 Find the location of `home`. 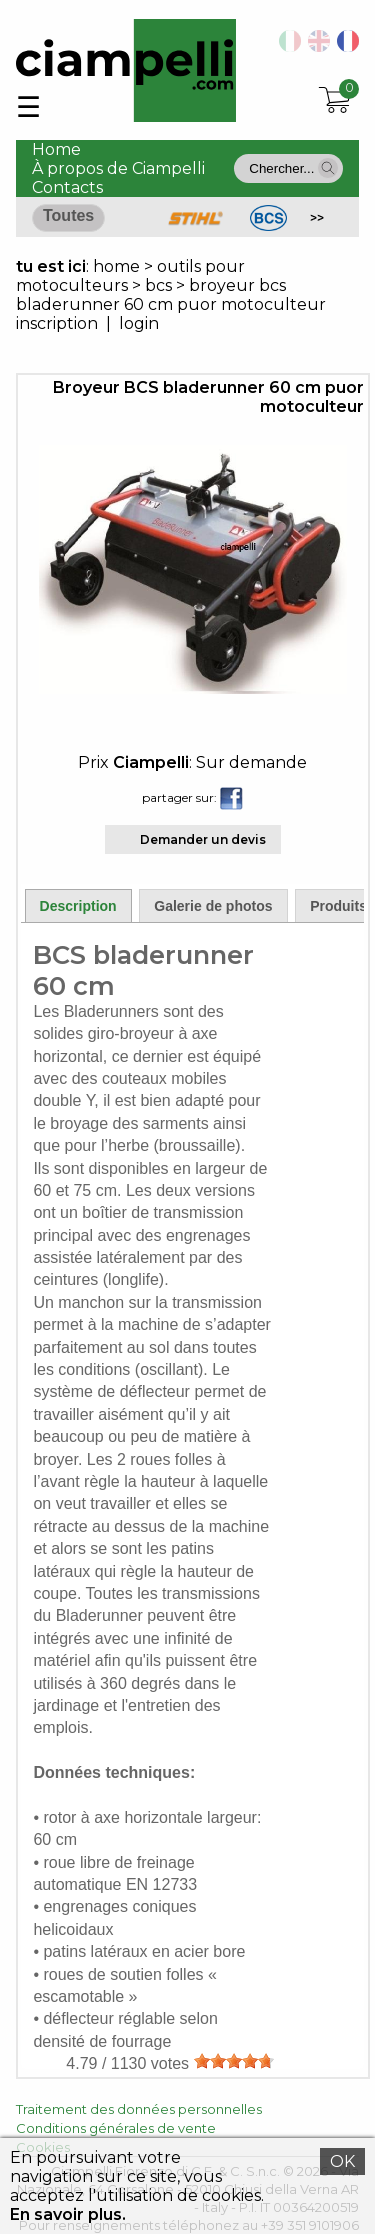

home is located at coordinates (116, 266).